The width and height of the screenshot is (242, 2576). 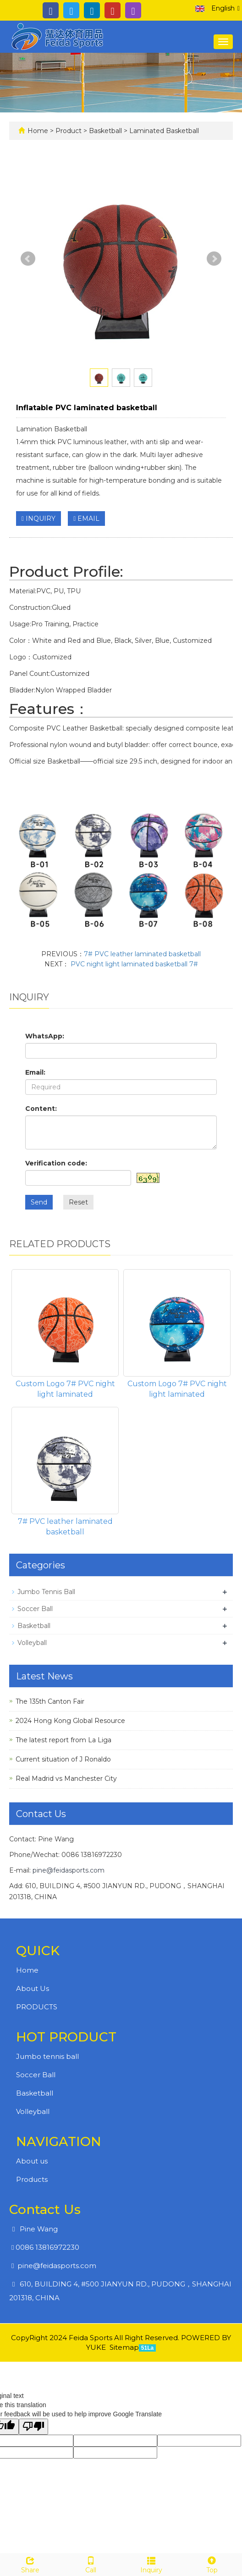 What do you see at coordinates (32, 2161) in the screenshot?
I see `About us` at bounding box center [32, 2161].